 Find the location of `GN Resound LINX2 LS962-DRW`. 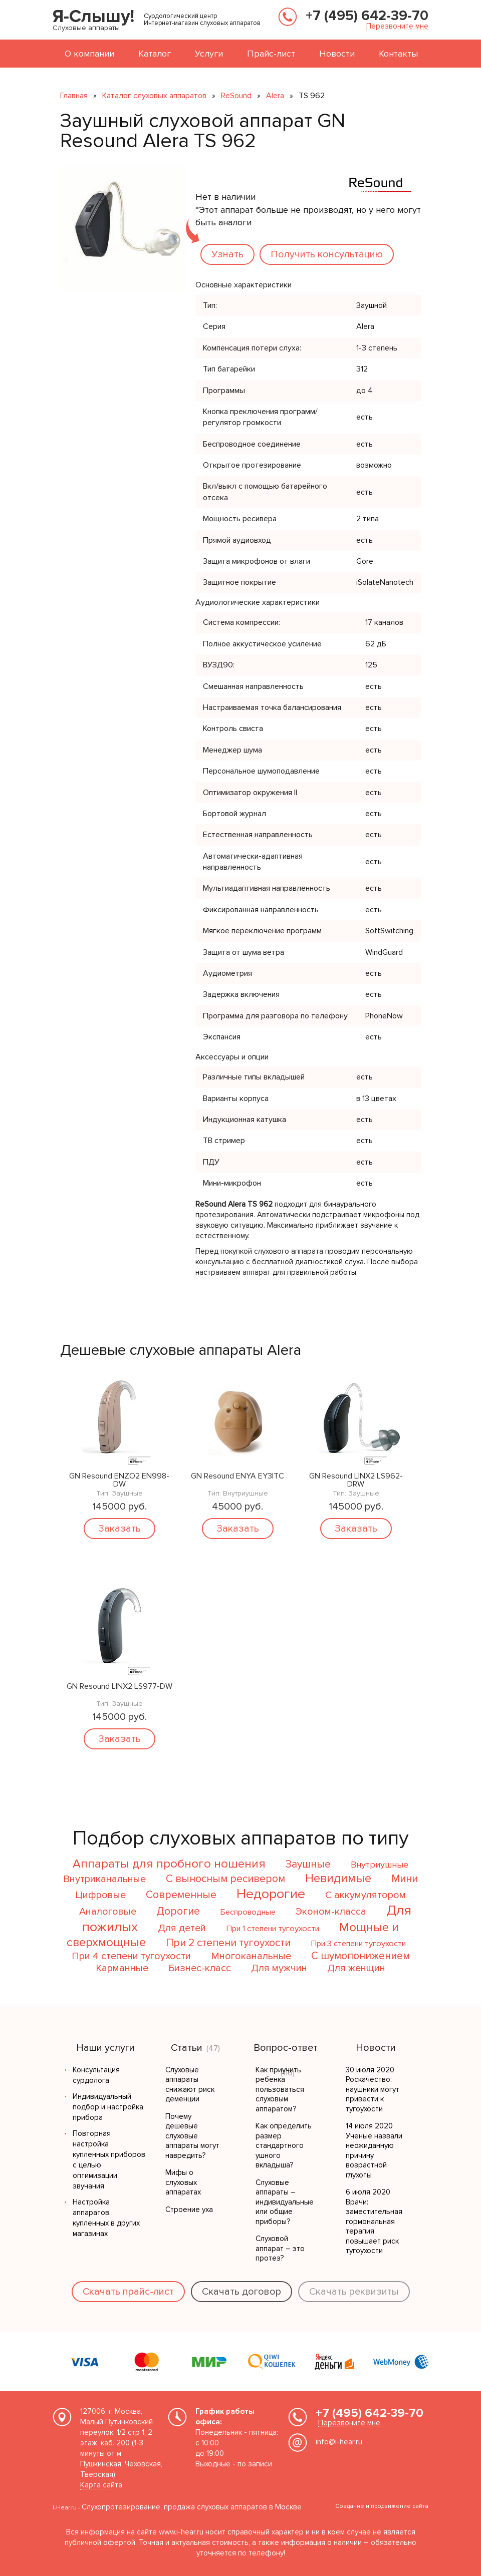

GN Resound LINX2 LS962-DRW is located at coordinates (356, 1479).